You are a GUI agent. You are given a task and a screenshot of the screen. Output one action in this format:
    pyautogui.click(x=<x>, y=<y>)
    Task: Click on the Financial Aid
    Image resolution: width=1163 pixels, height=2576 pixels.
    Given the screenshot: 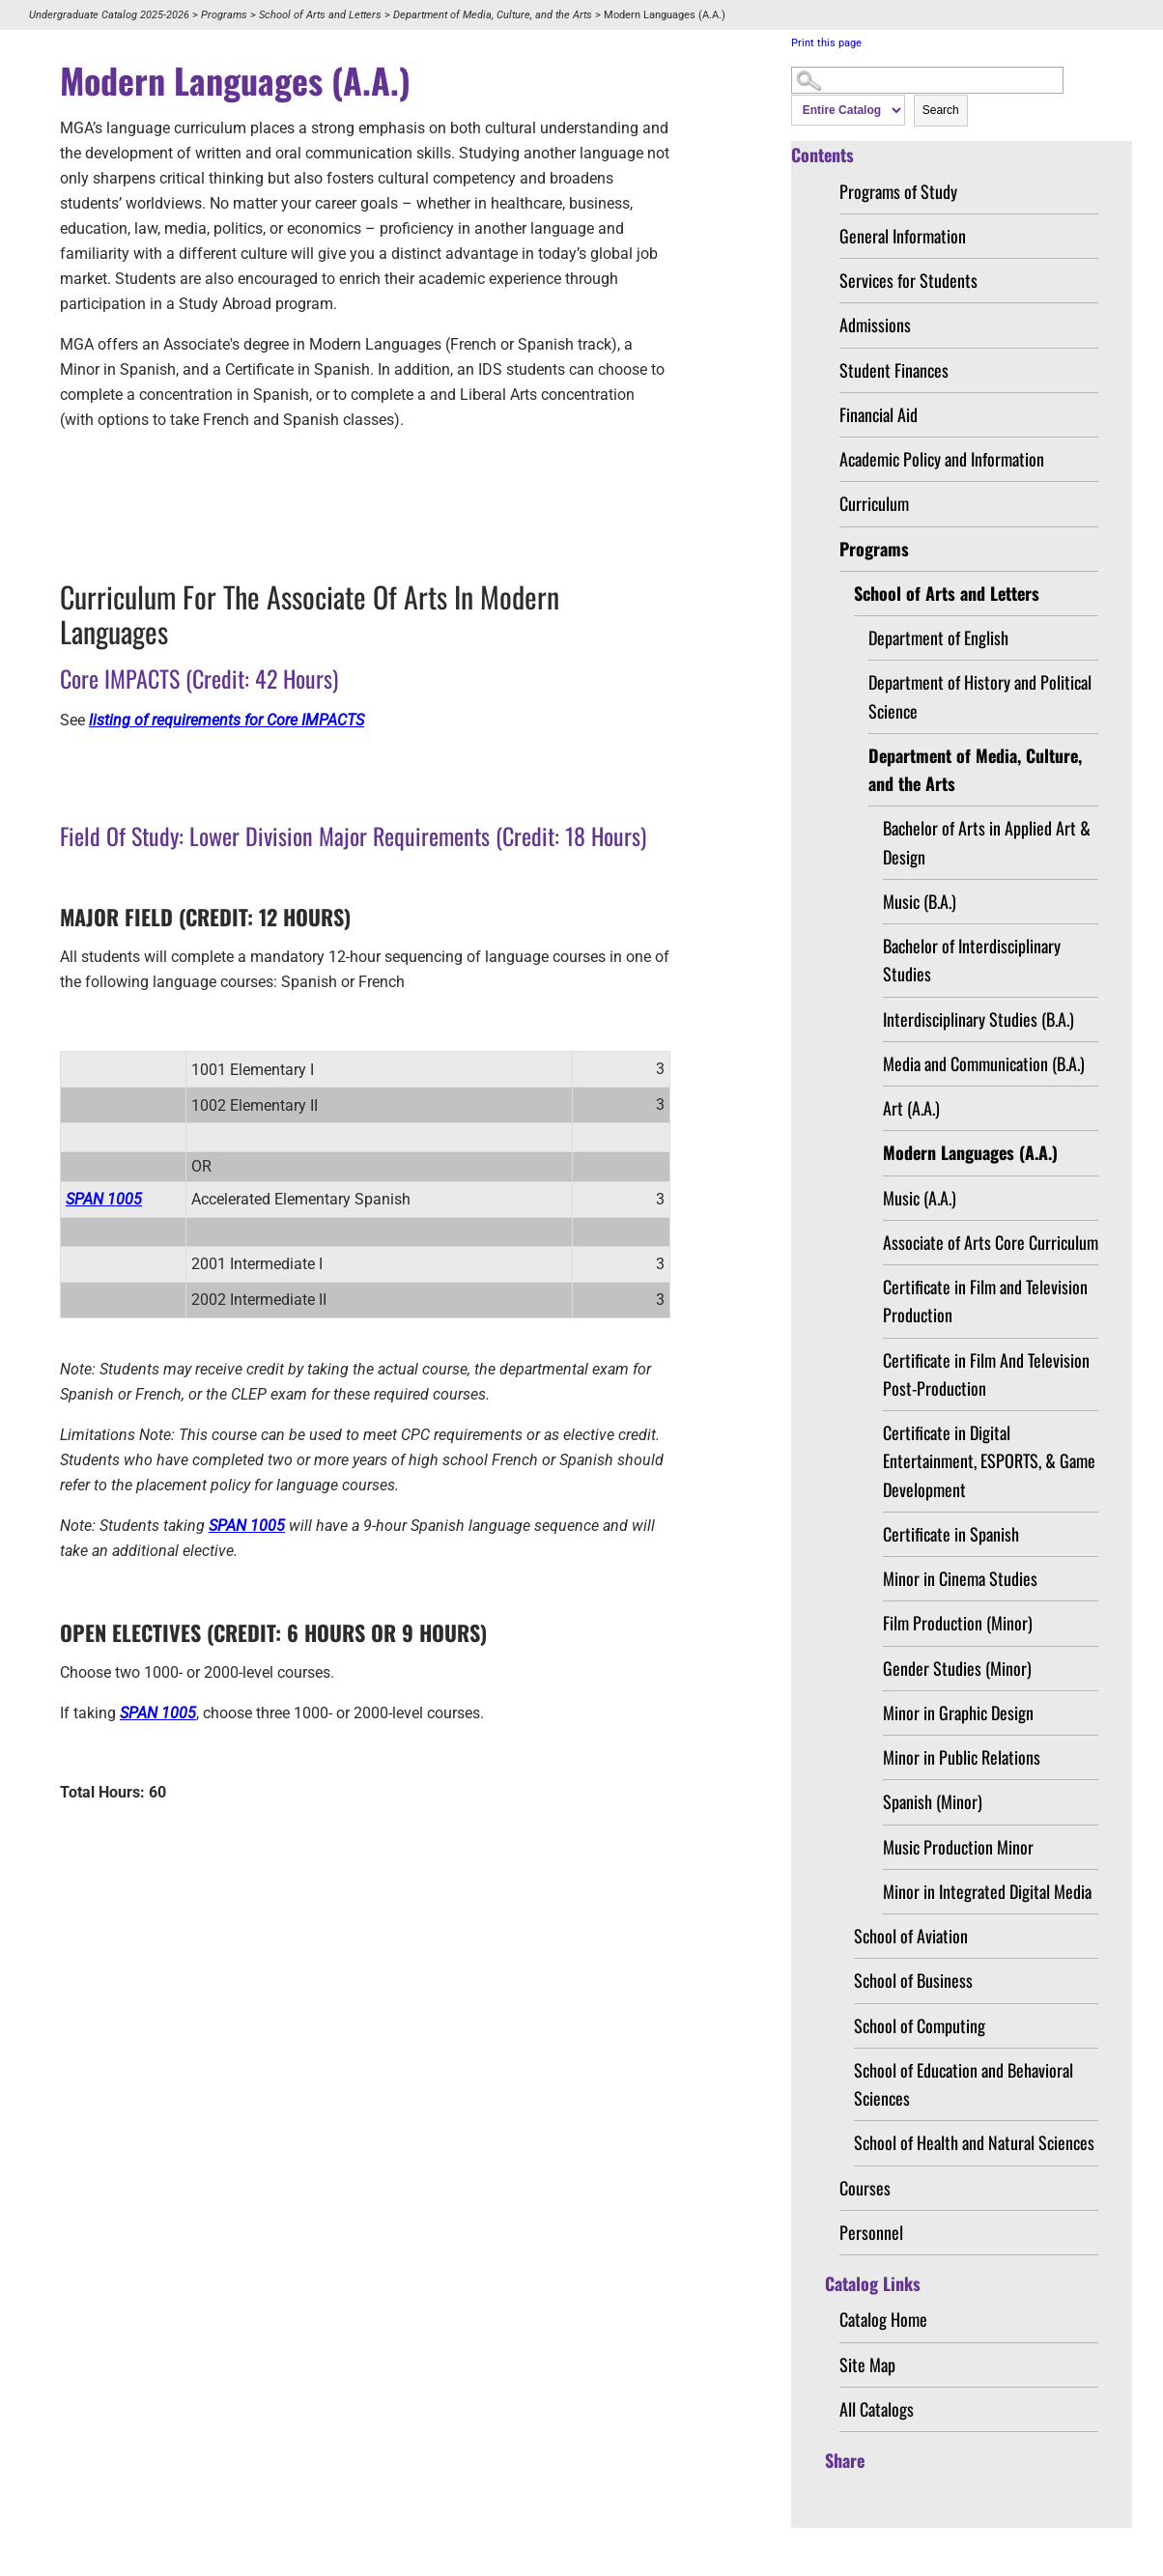 What is the action you would take?
    pyautogui.click(x=878, y=414)
    